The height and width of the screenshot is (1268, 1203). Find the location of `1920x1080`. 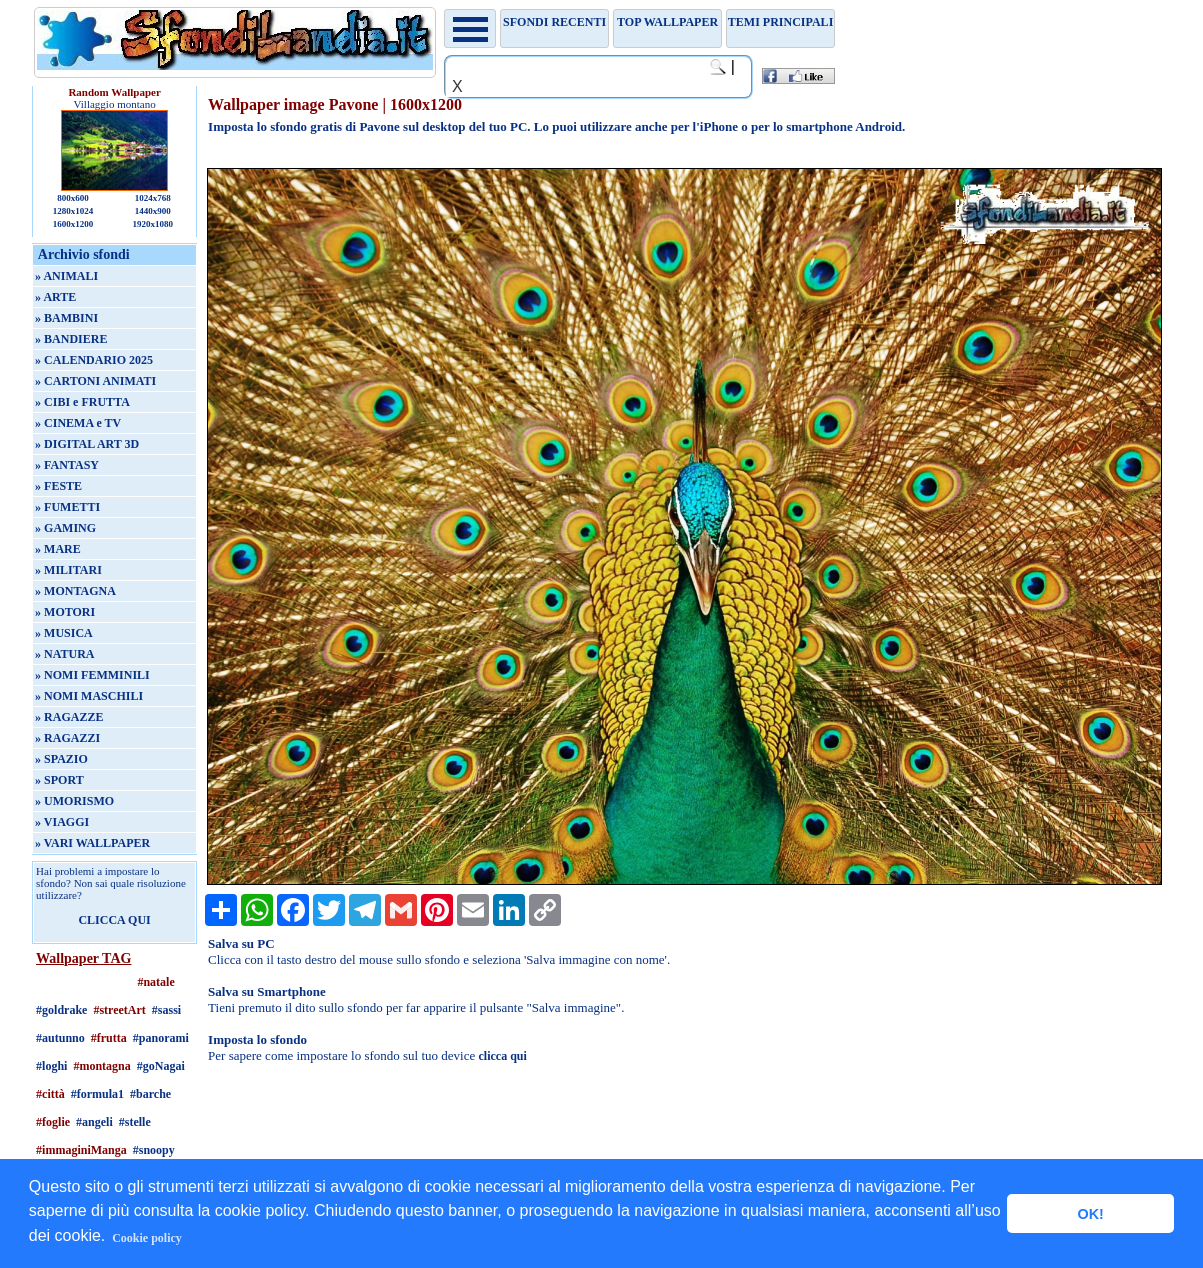

1920x1080 is located at coordinates (153, 224).